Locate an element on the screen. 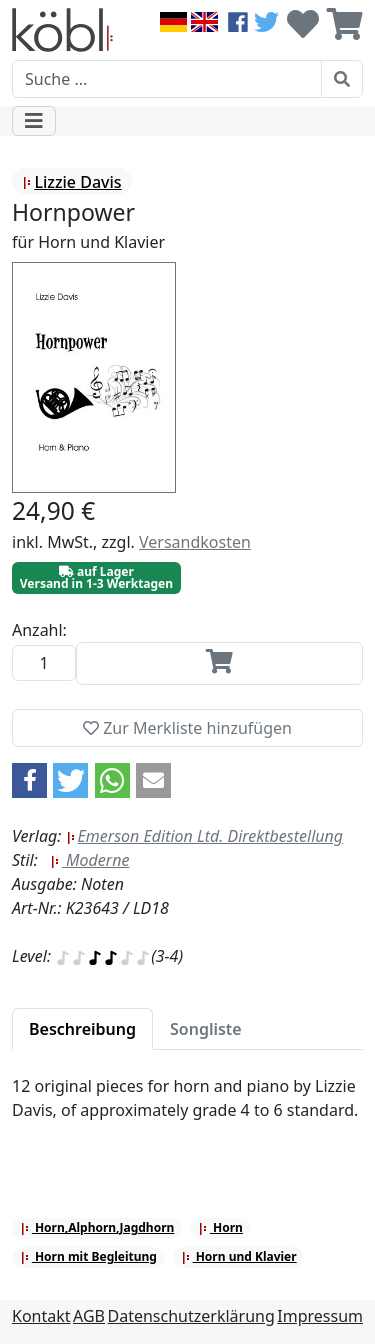  Versandkosten is located at coordinates (195, 542).